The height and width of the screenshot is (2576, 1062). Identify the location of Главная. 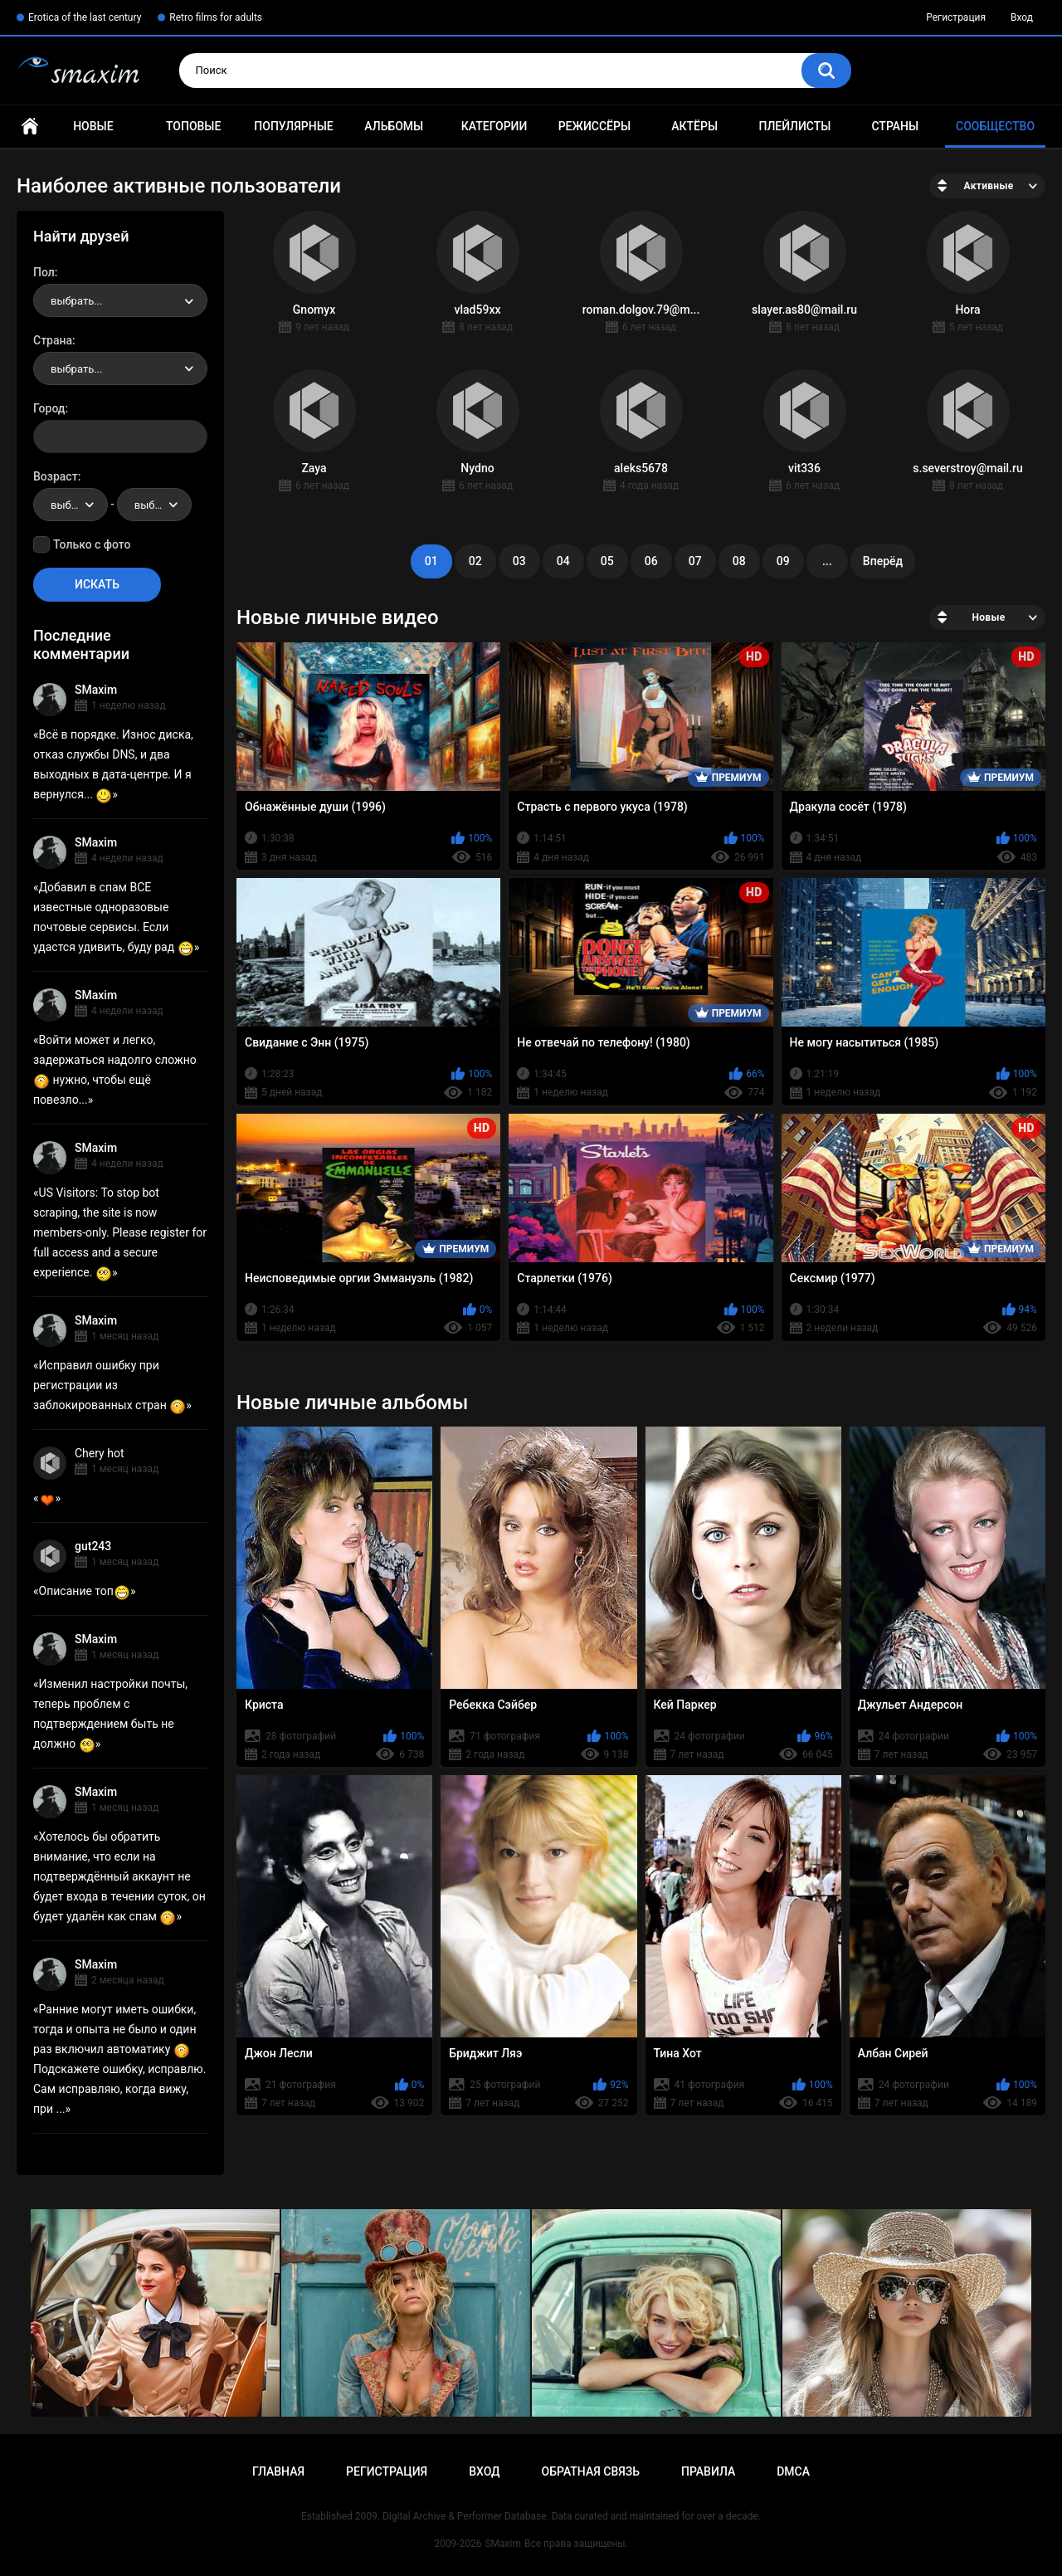
(30, 126).